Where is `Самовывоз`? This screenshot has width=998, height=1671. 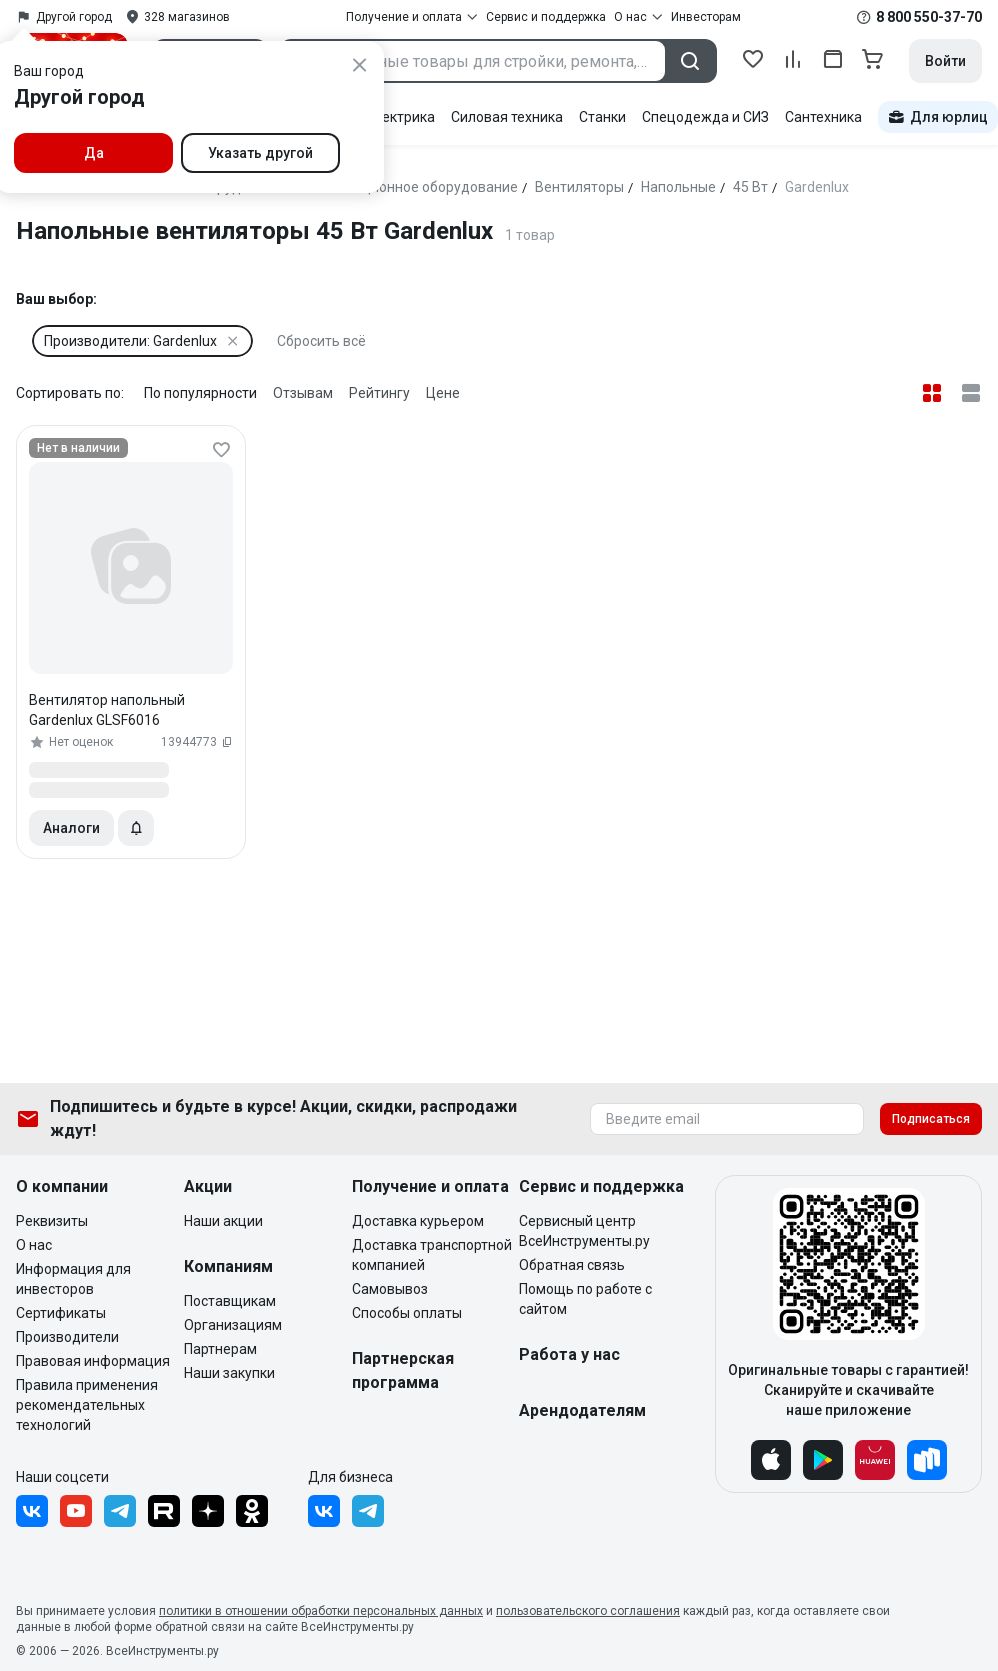 Самовывоз is located at coordinates (390, 1289).